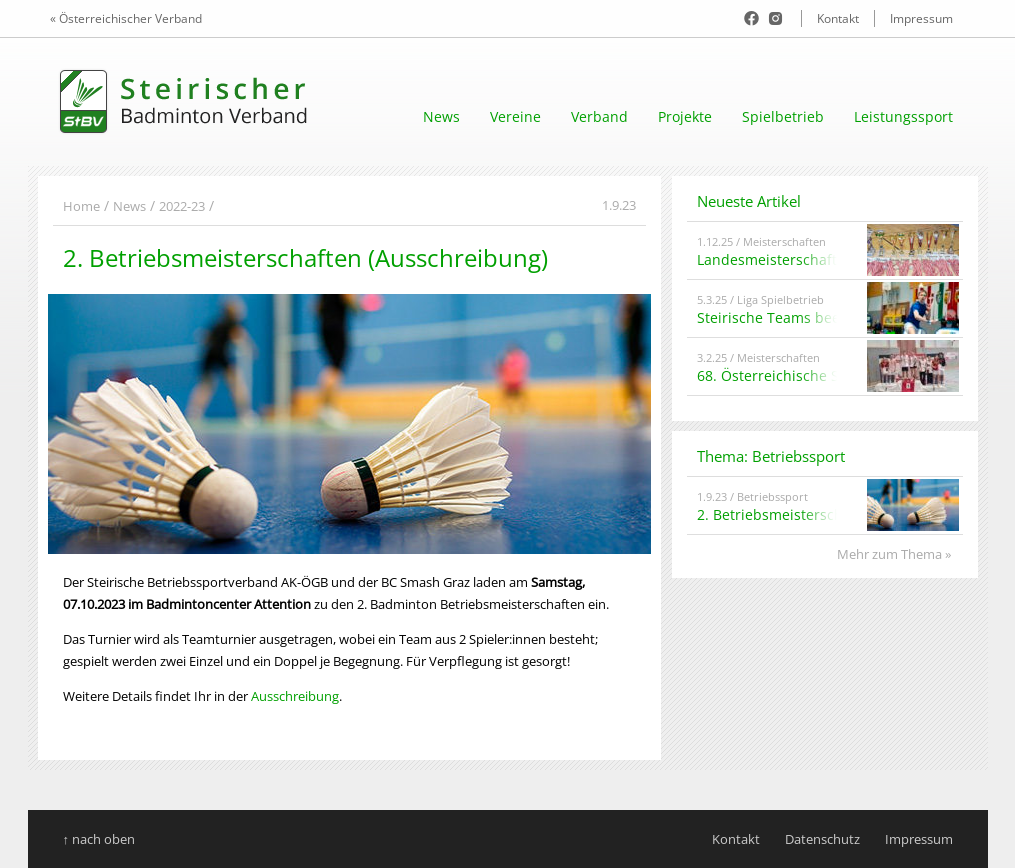  What do you see at coordinates (894, 554) in the screenshot?
I see `Mehr zum Thema »` at bounding box center [894, 554].